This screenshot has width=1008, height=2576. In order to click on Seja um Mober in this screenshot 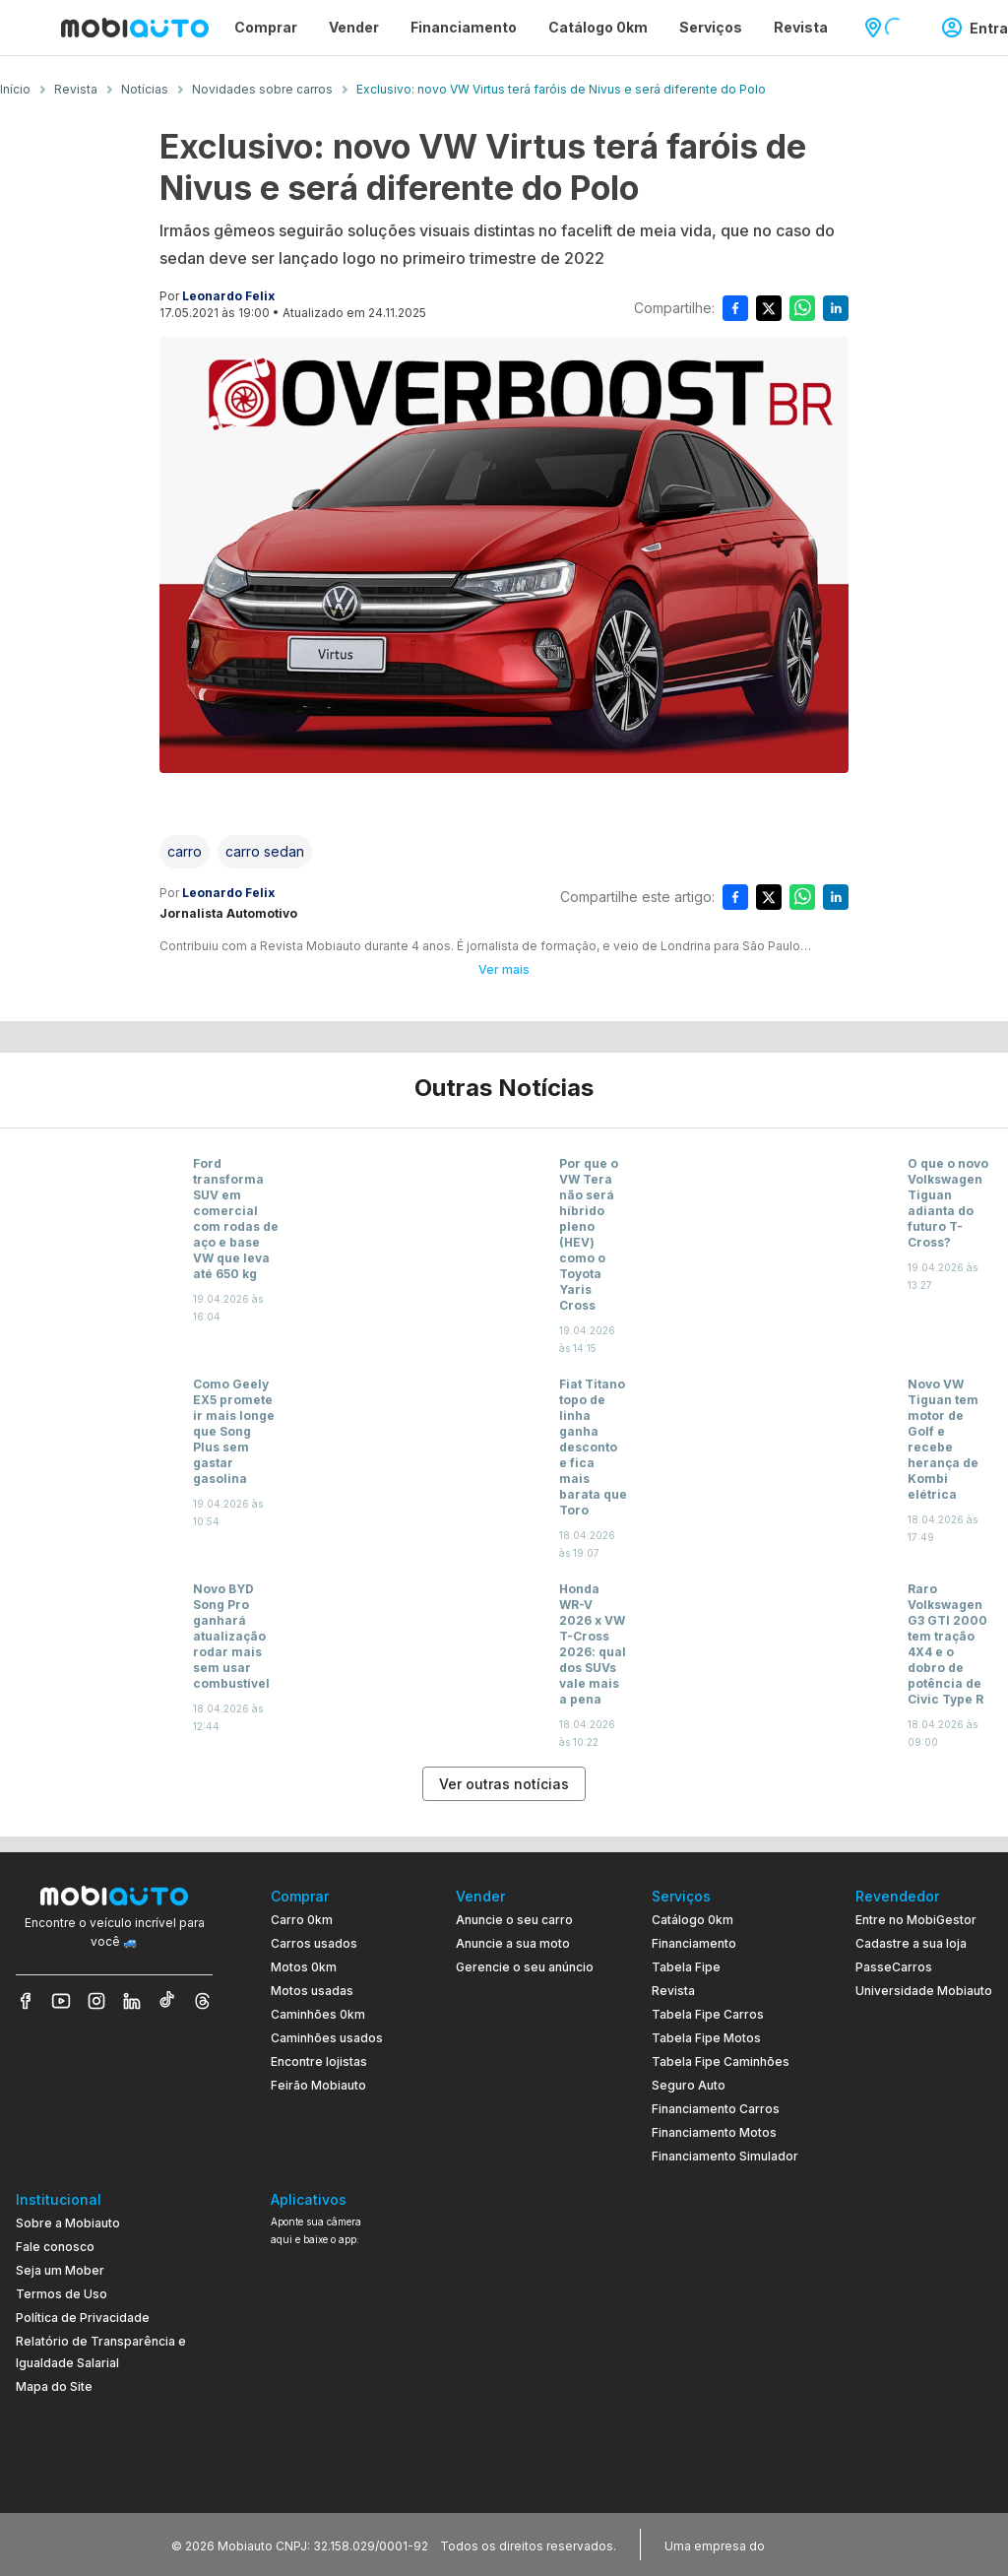, I will do `click(60, 2270)`.